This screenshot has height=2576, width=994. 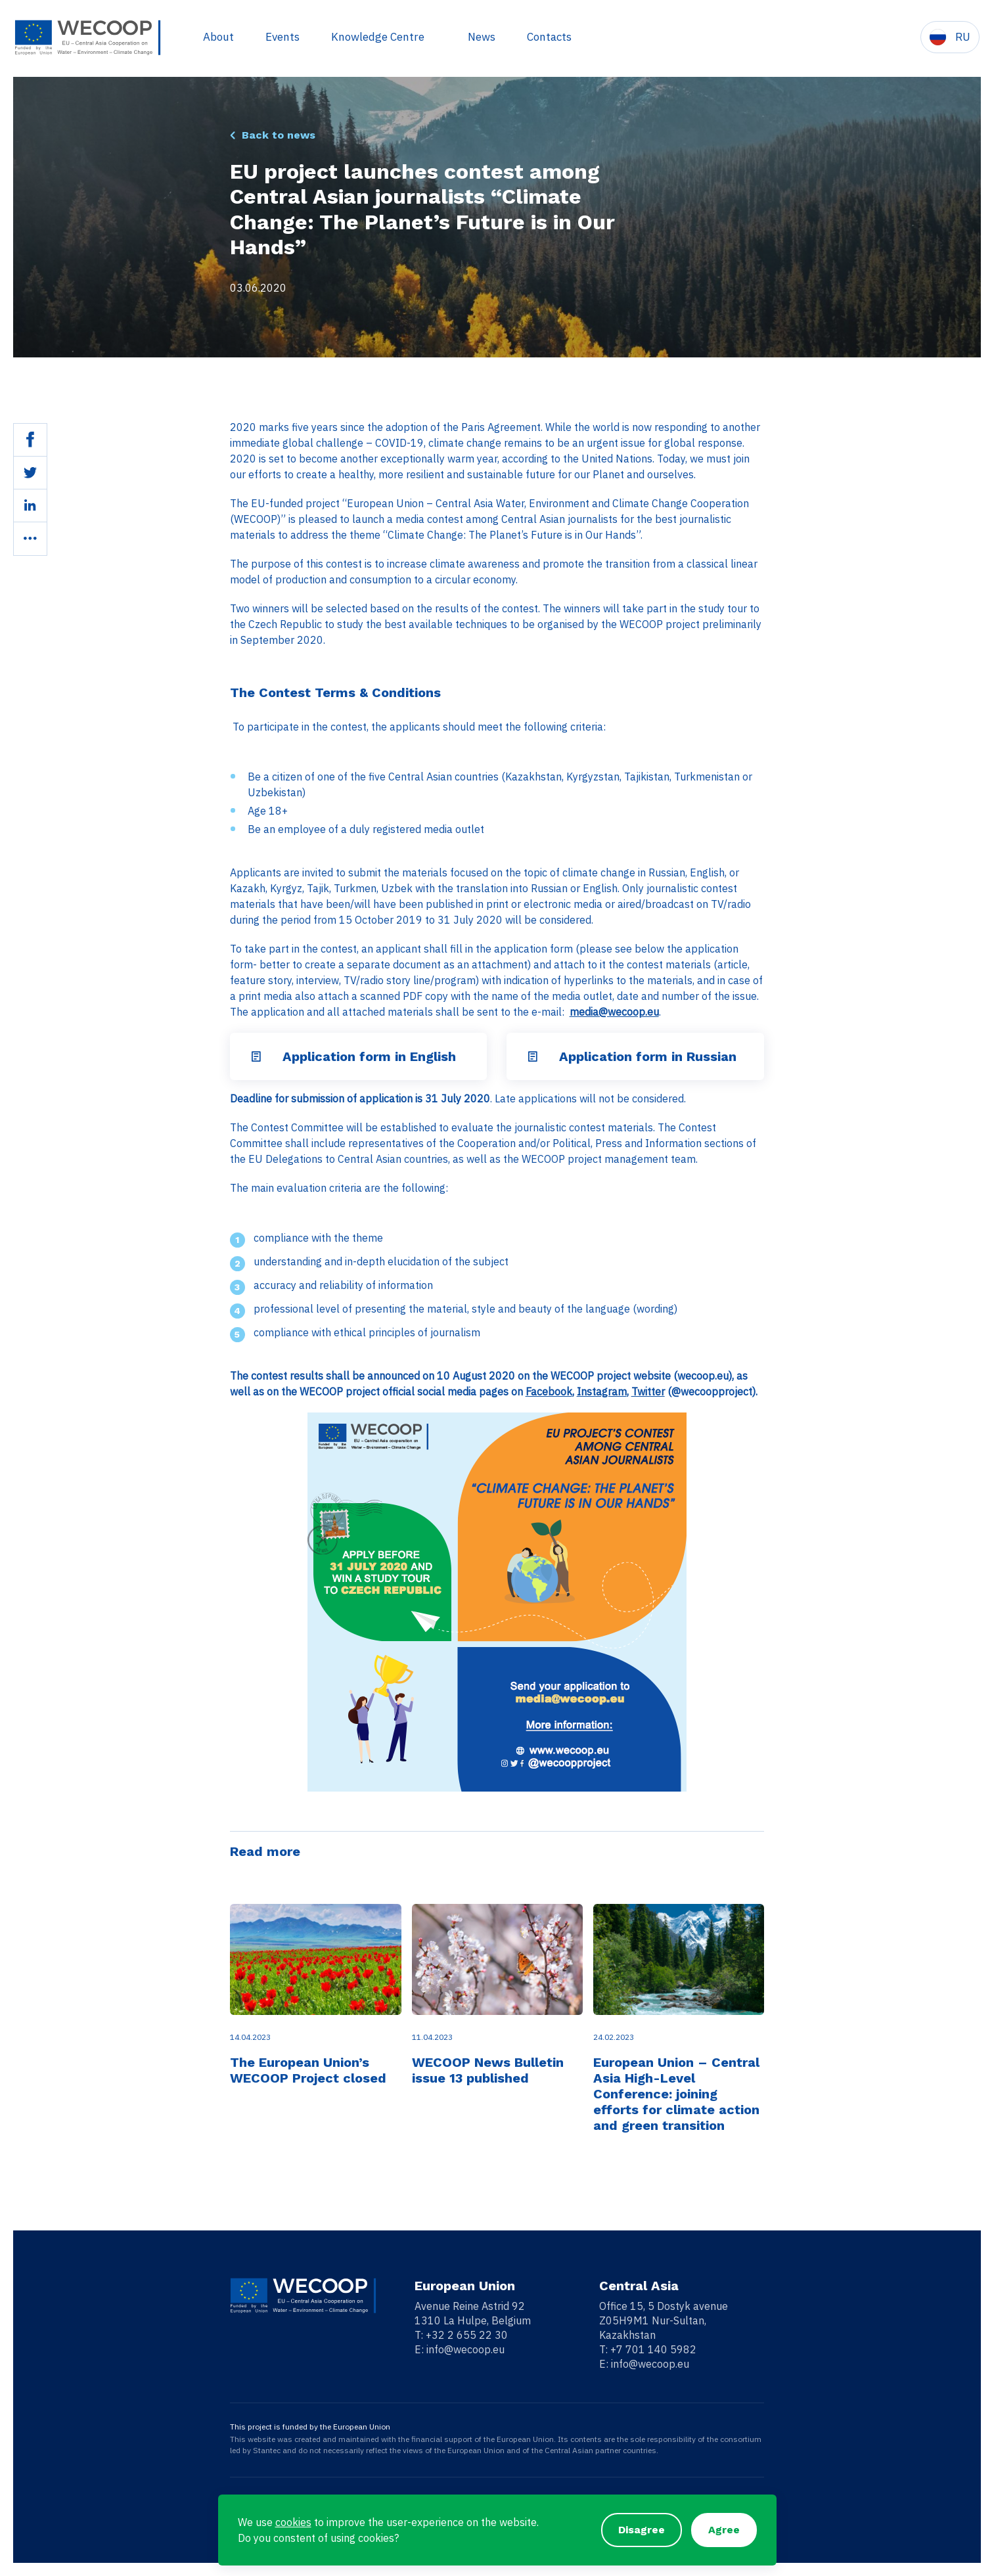 What do you see at coordinates (653, 2349) in the screenshot?
I see `+7 701 140 5982` at bounding box center [653, 2349].